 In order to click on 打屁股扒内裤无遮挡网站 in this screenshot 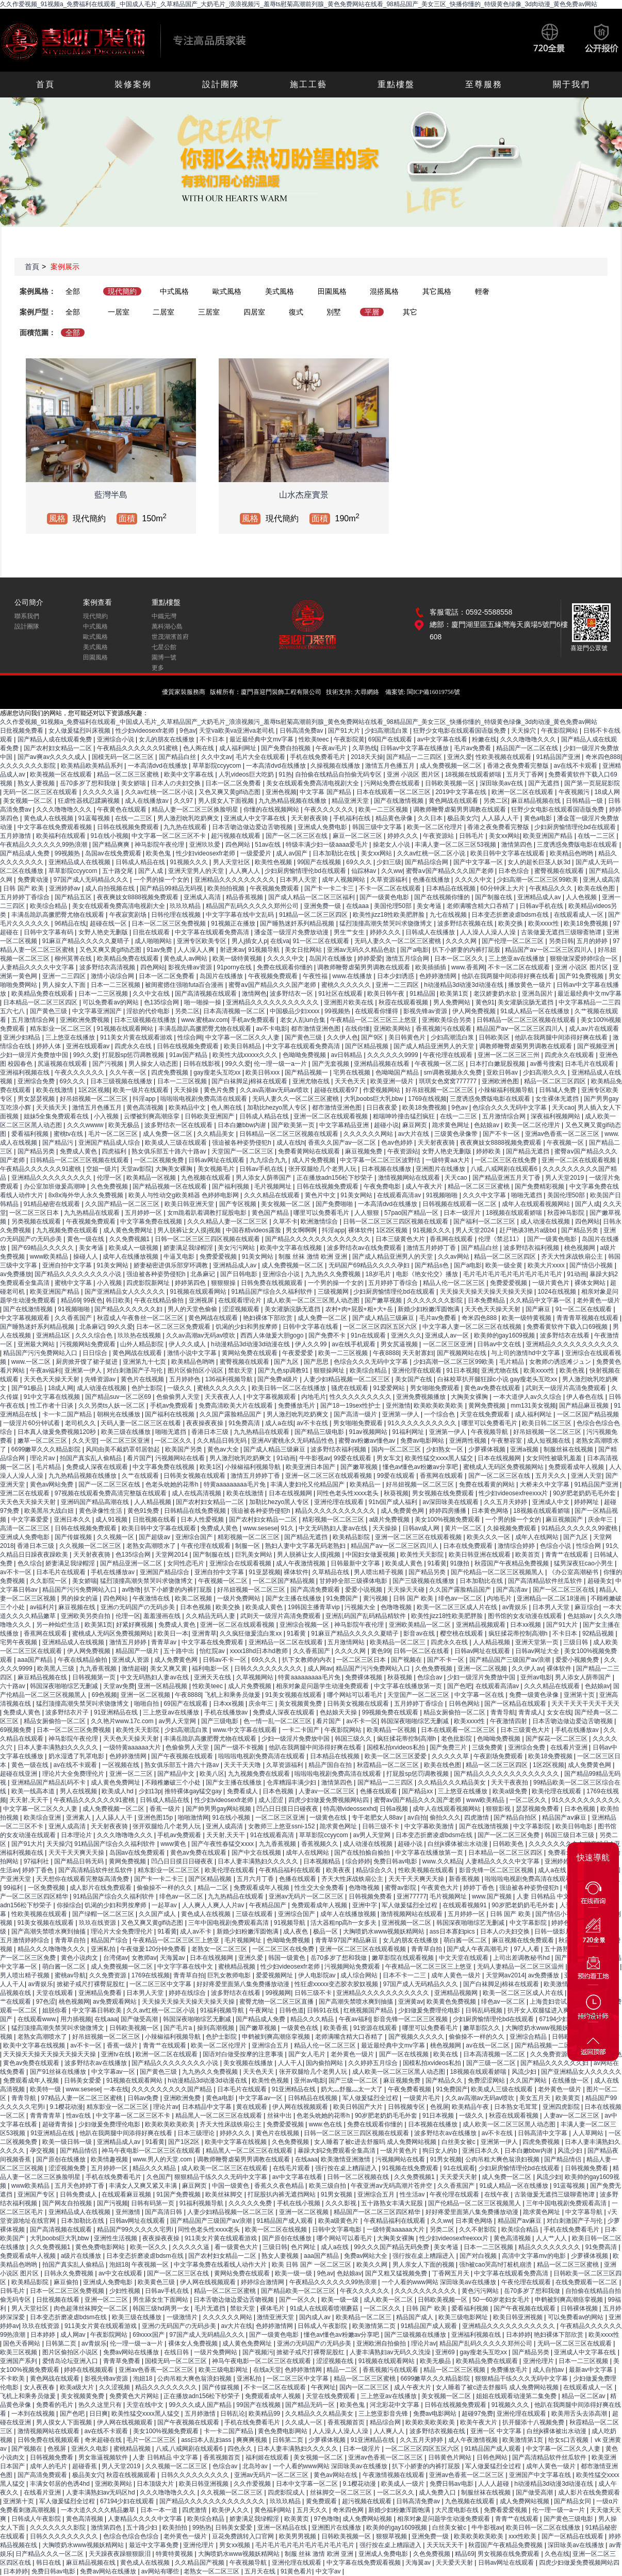, I will do `click(282, 2194)`.